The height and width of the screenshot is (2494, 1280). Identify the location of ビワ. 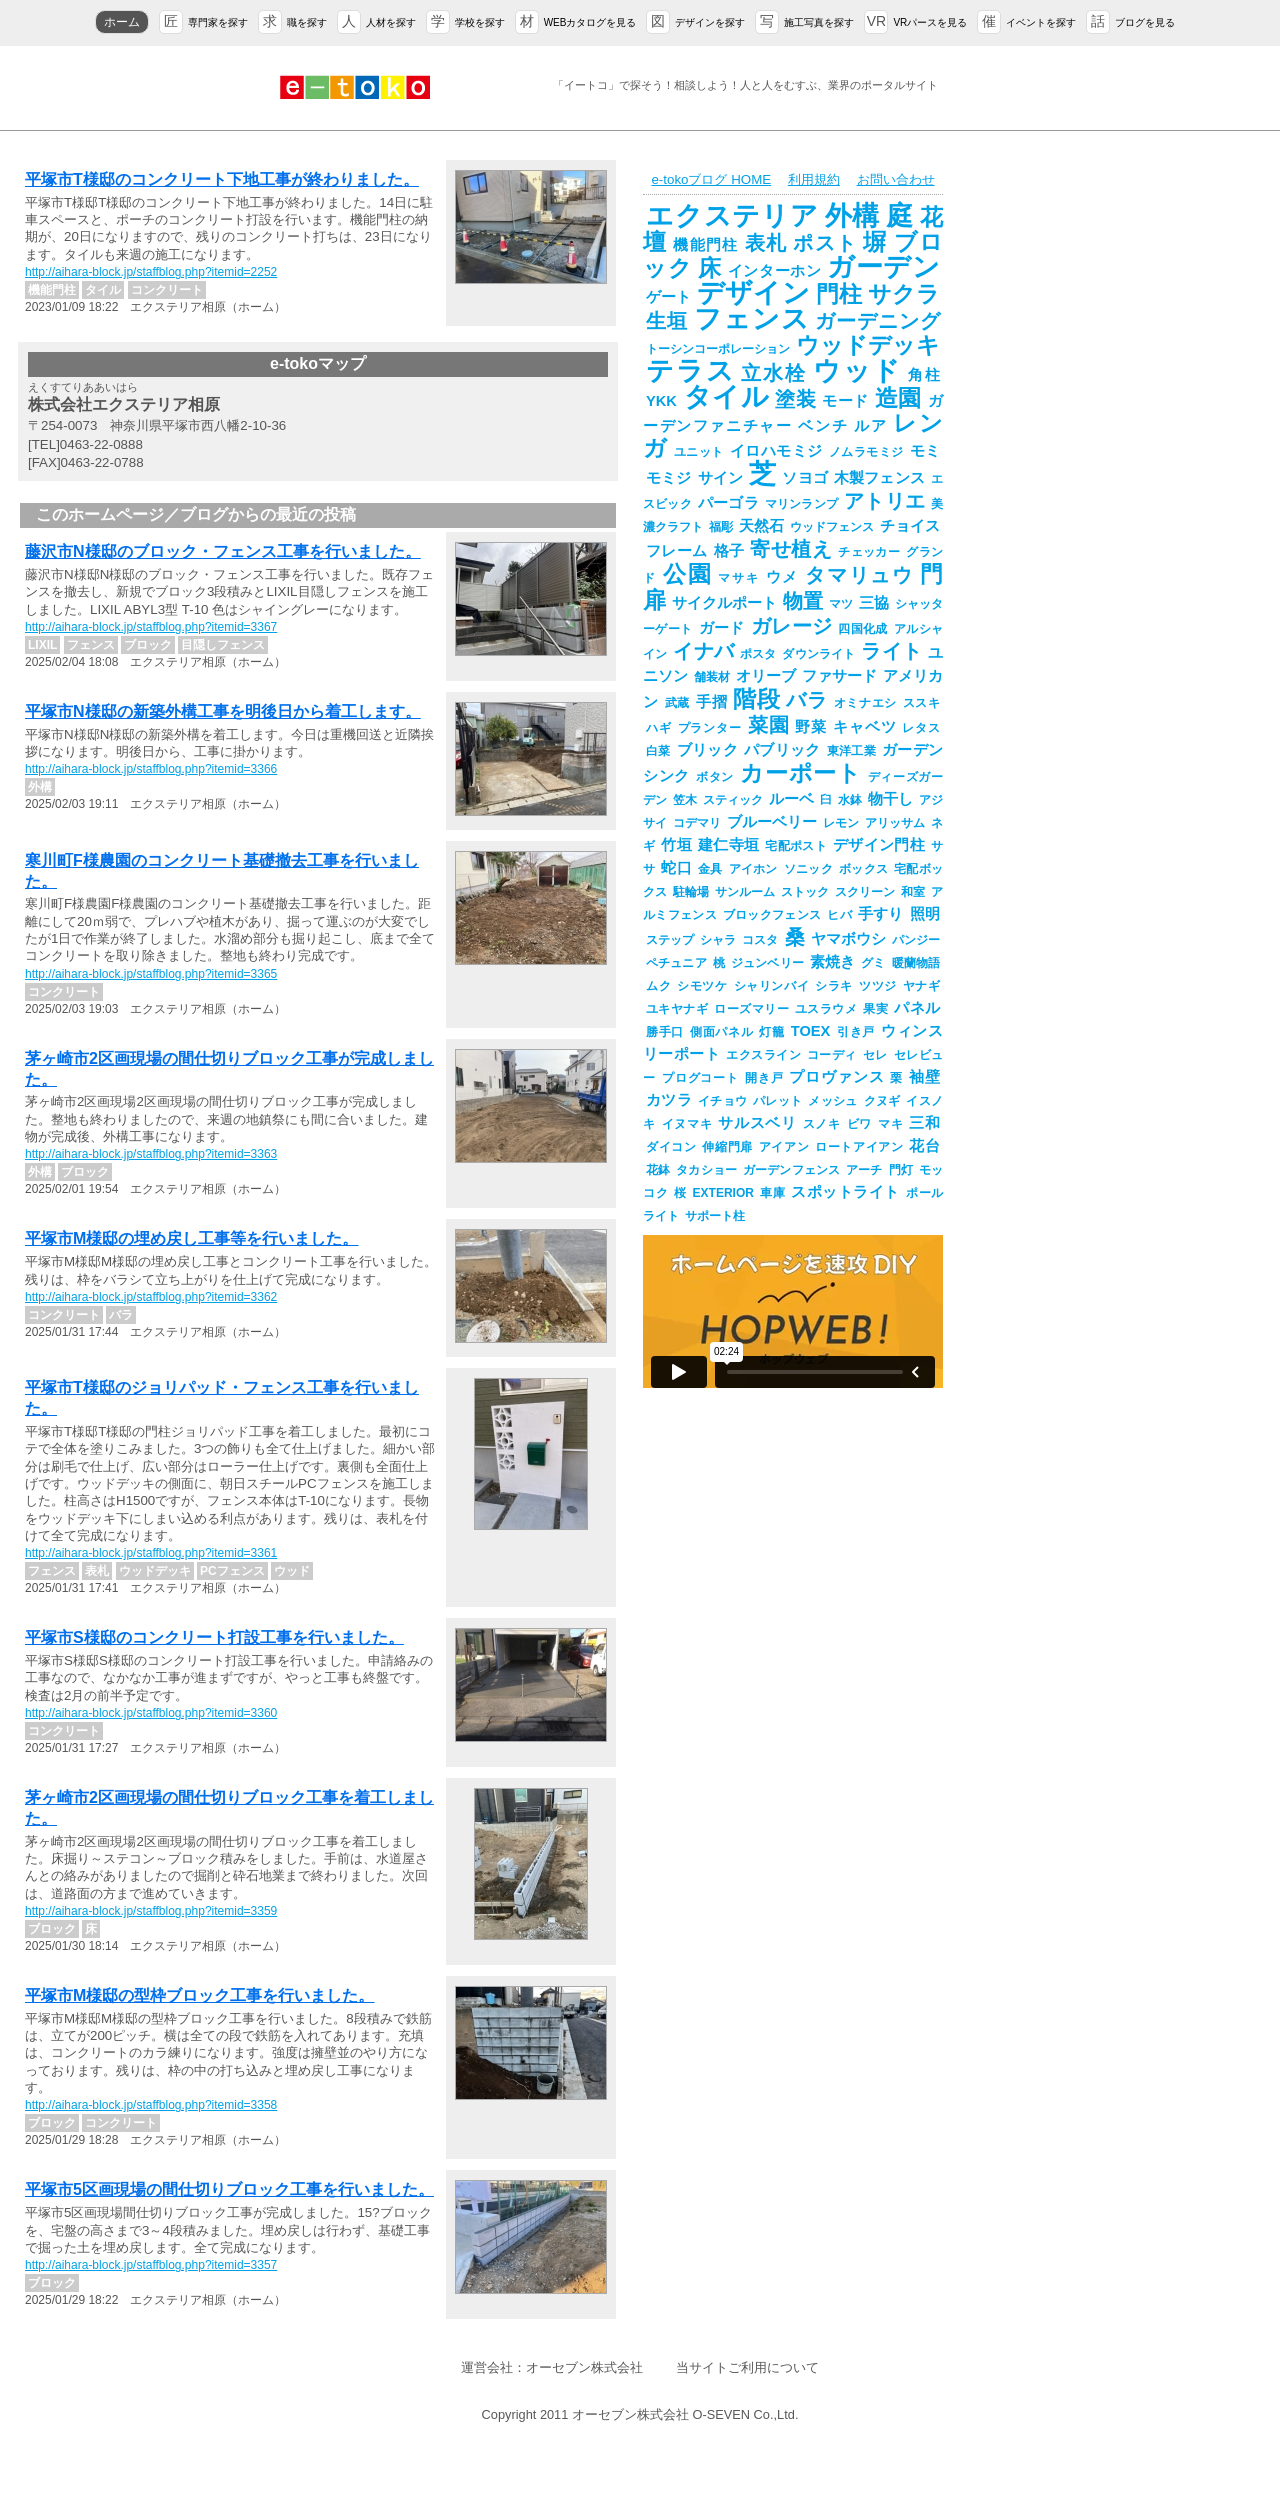
(859, 1124).